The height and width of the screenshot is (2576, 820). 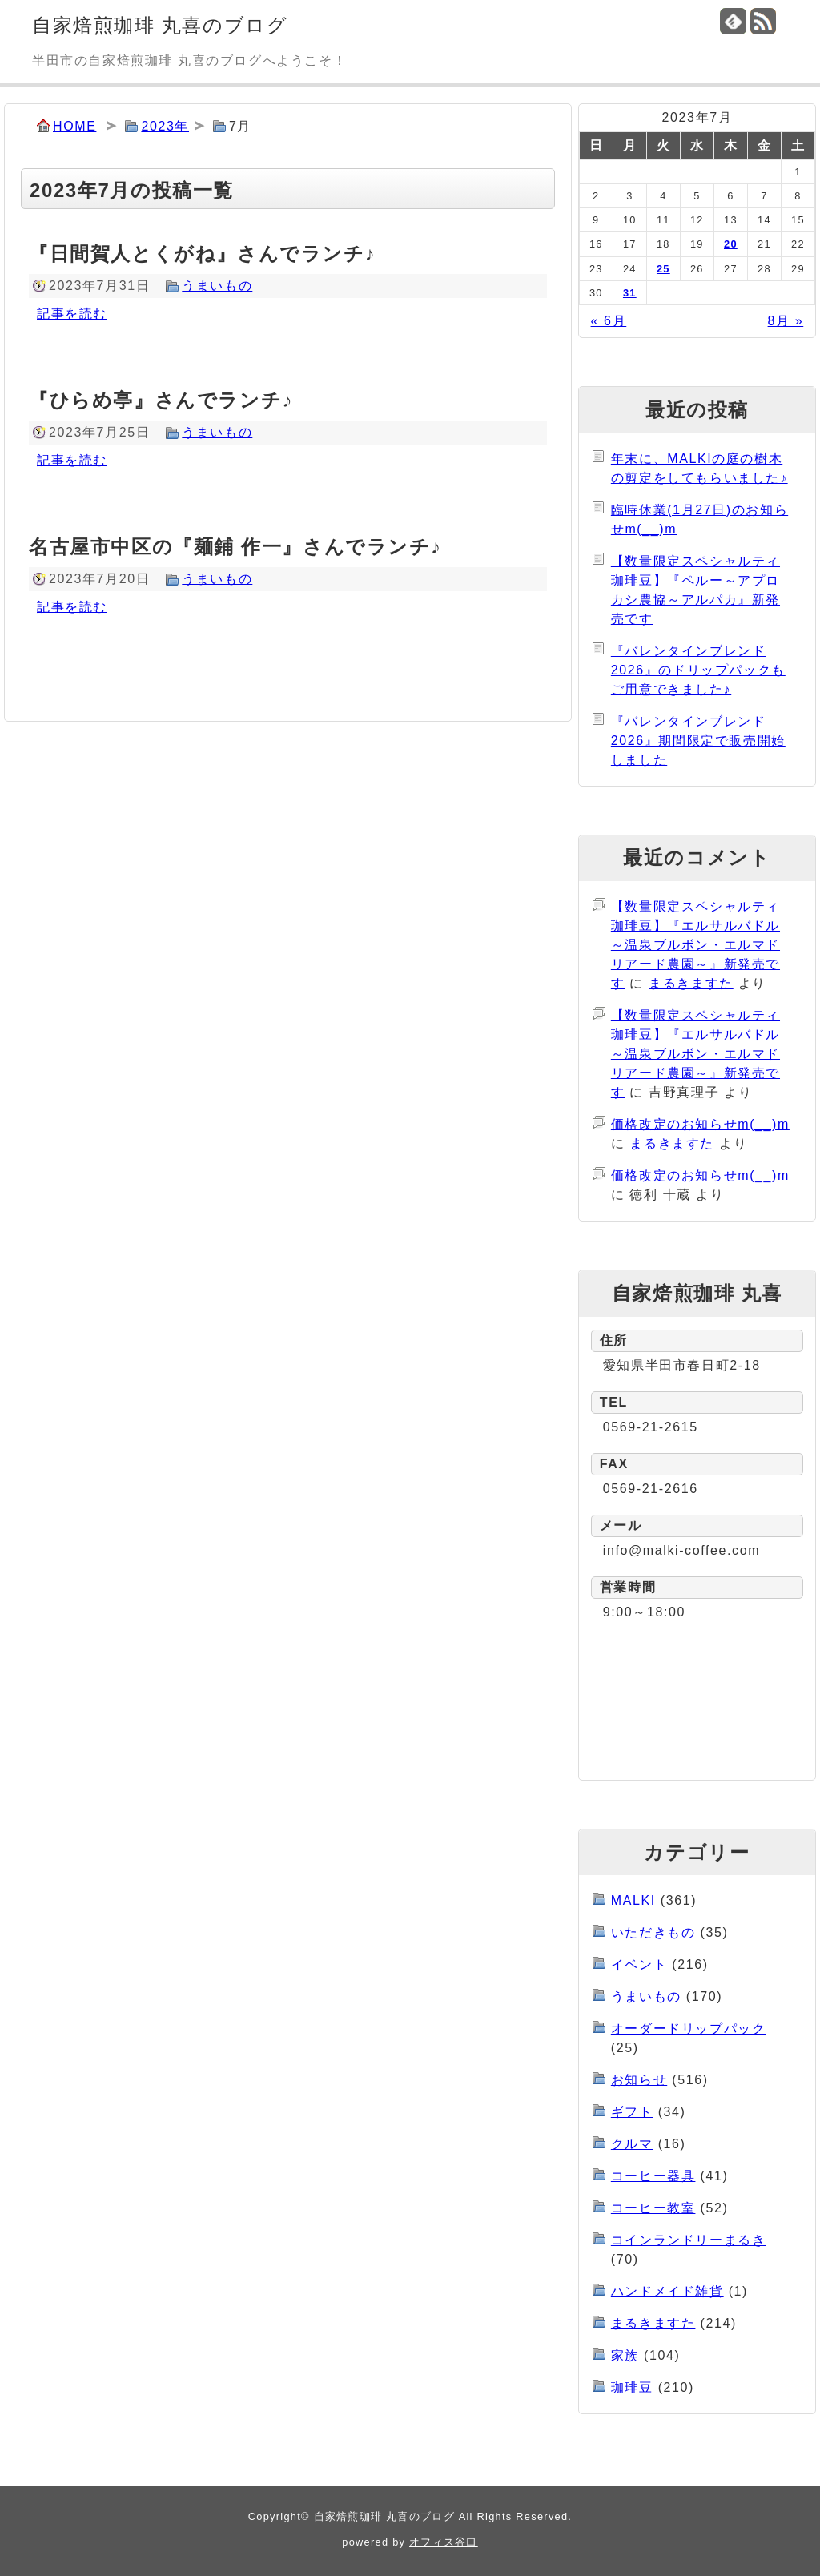 I want to click on 『日間賀人とくがね』さんでランチ♪, so click(x=202, y=253).